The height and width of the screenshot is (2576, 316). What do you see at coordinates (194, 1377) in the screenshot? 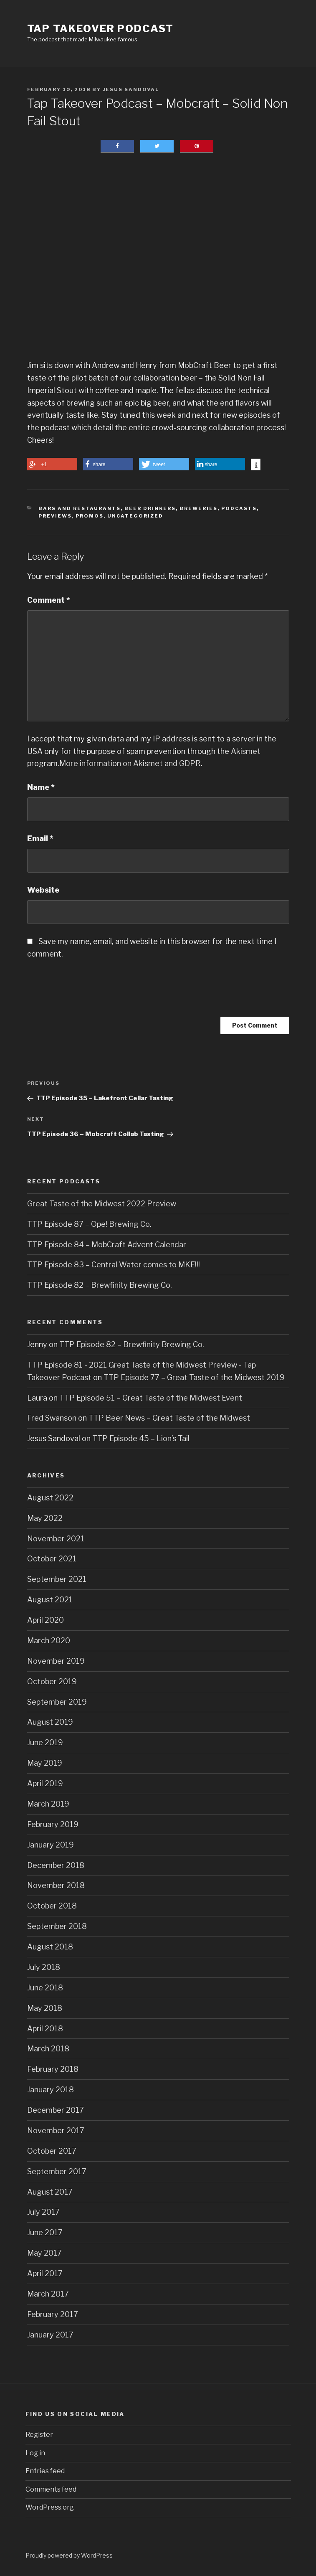
I see `TTP Episode 77 – Great Taste of the Midwest 2019` at bounding box center [194, 1377].